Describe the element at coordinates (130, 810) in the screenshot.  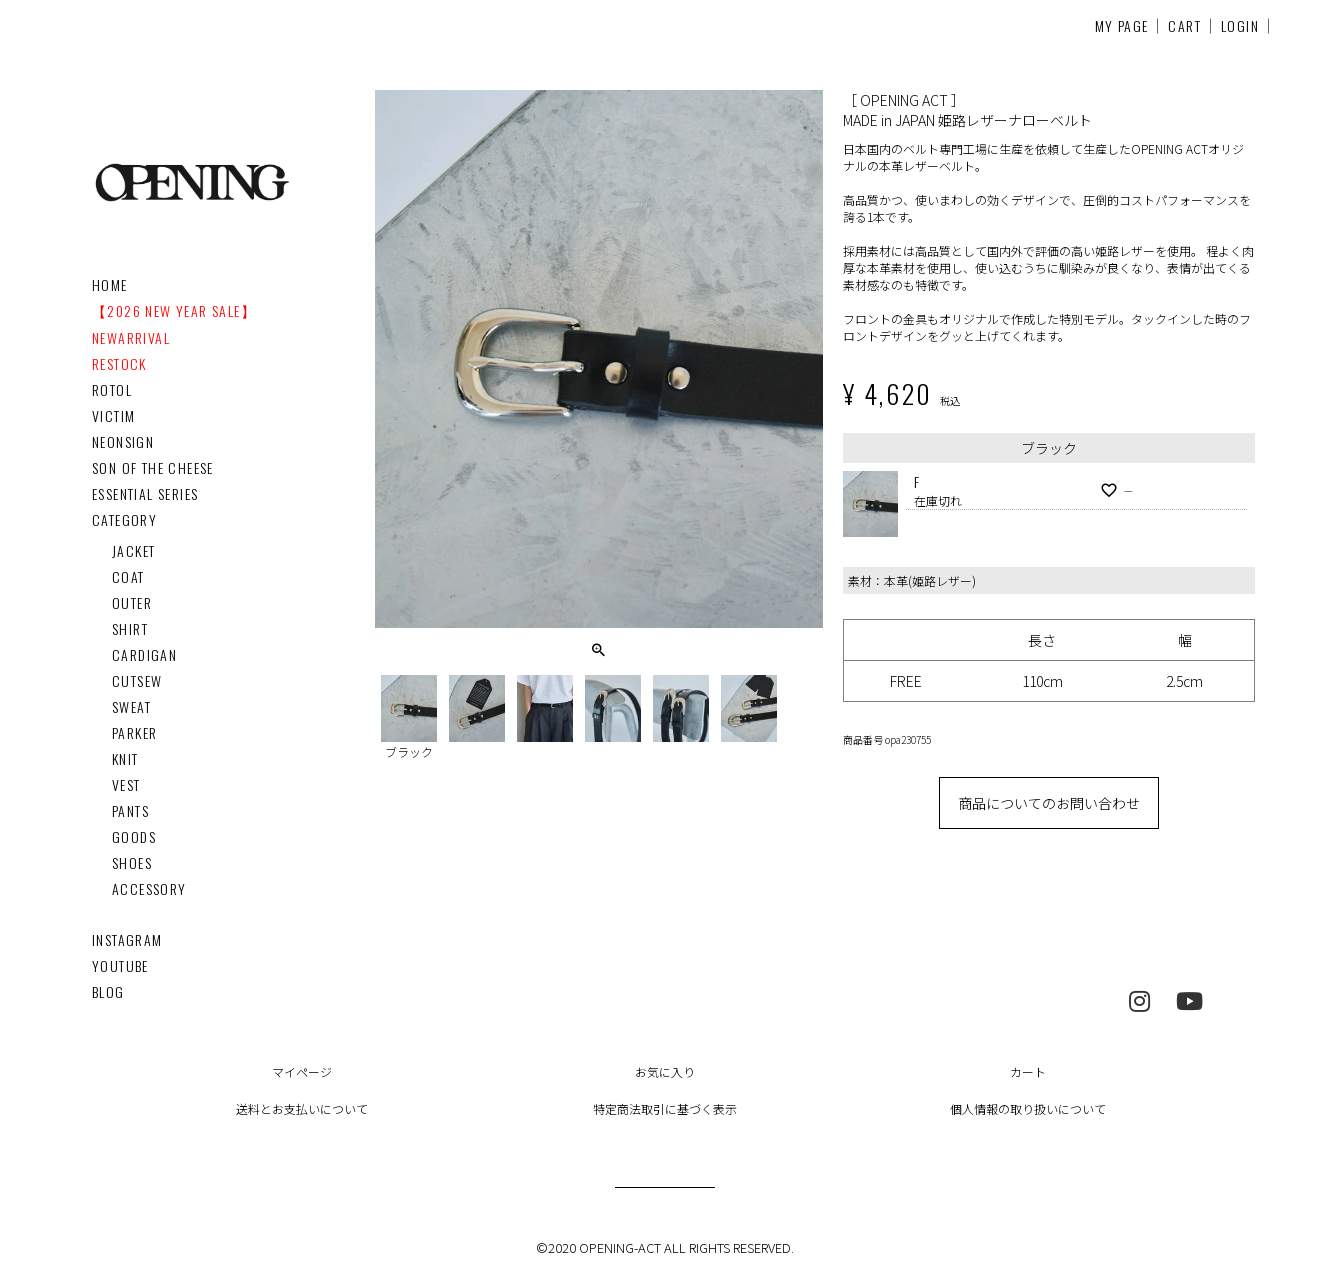
I see `PANTS` at that location.